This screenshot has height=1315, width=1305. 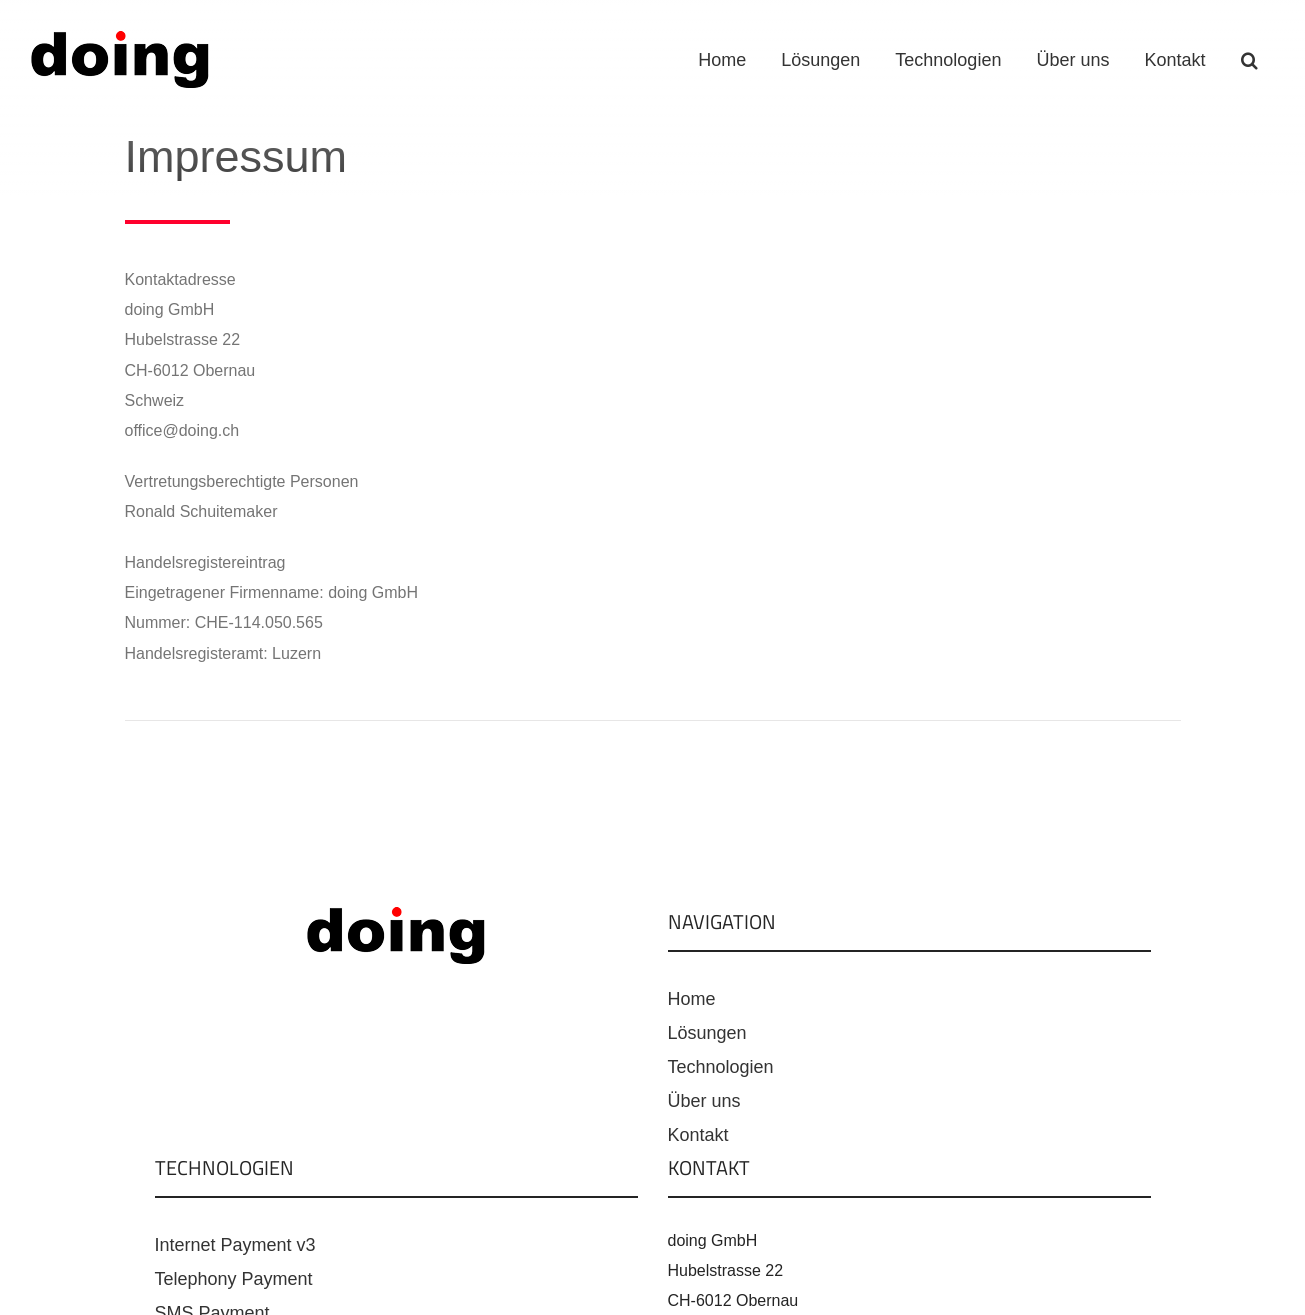 I want to click on Internet Payment v3, so click(x=235, y=1245).